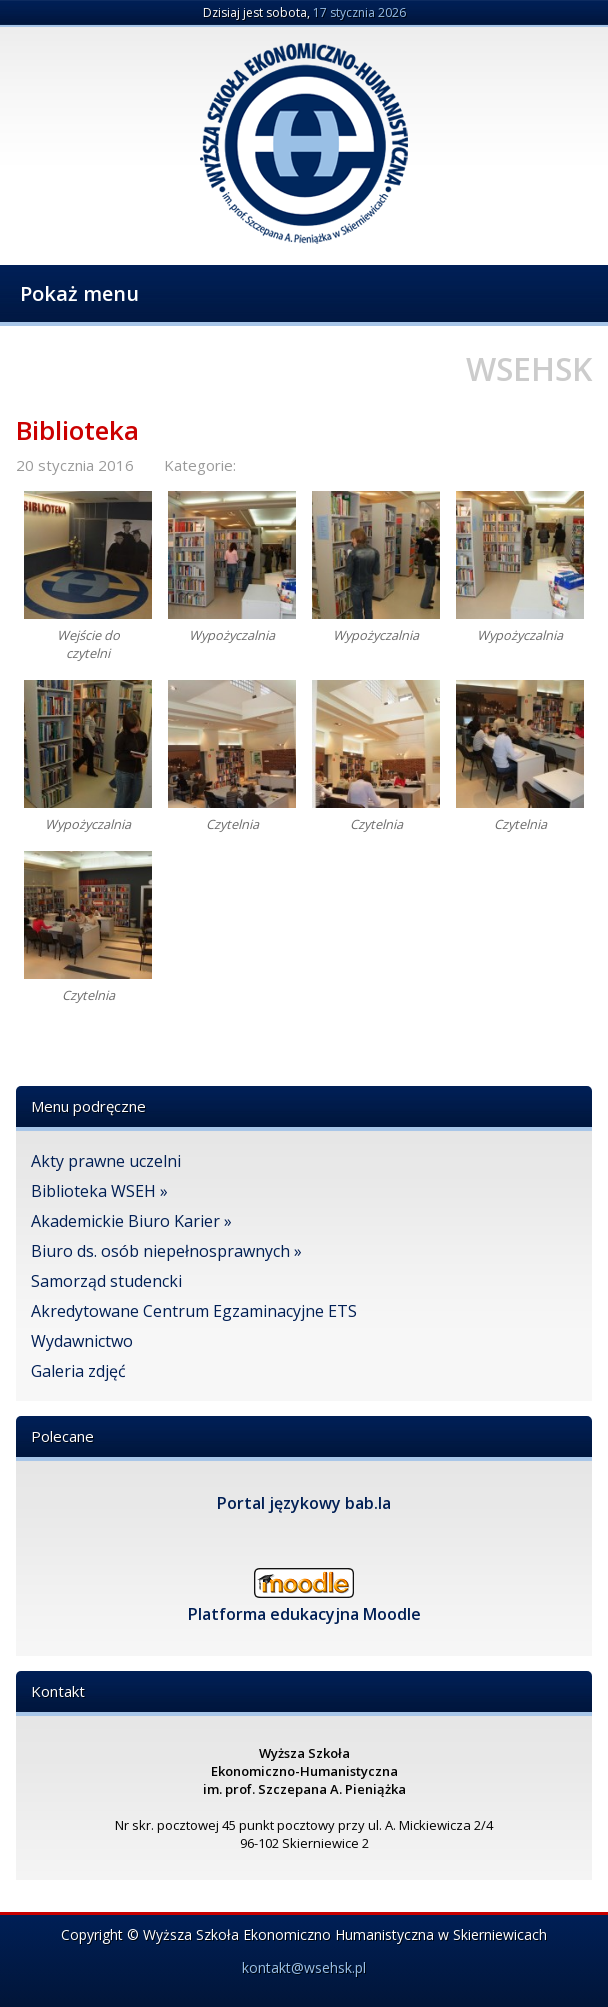  Describe the element at coordinates (106, 1281) in the screenshot. I see `Samorząd studencki` at that location.